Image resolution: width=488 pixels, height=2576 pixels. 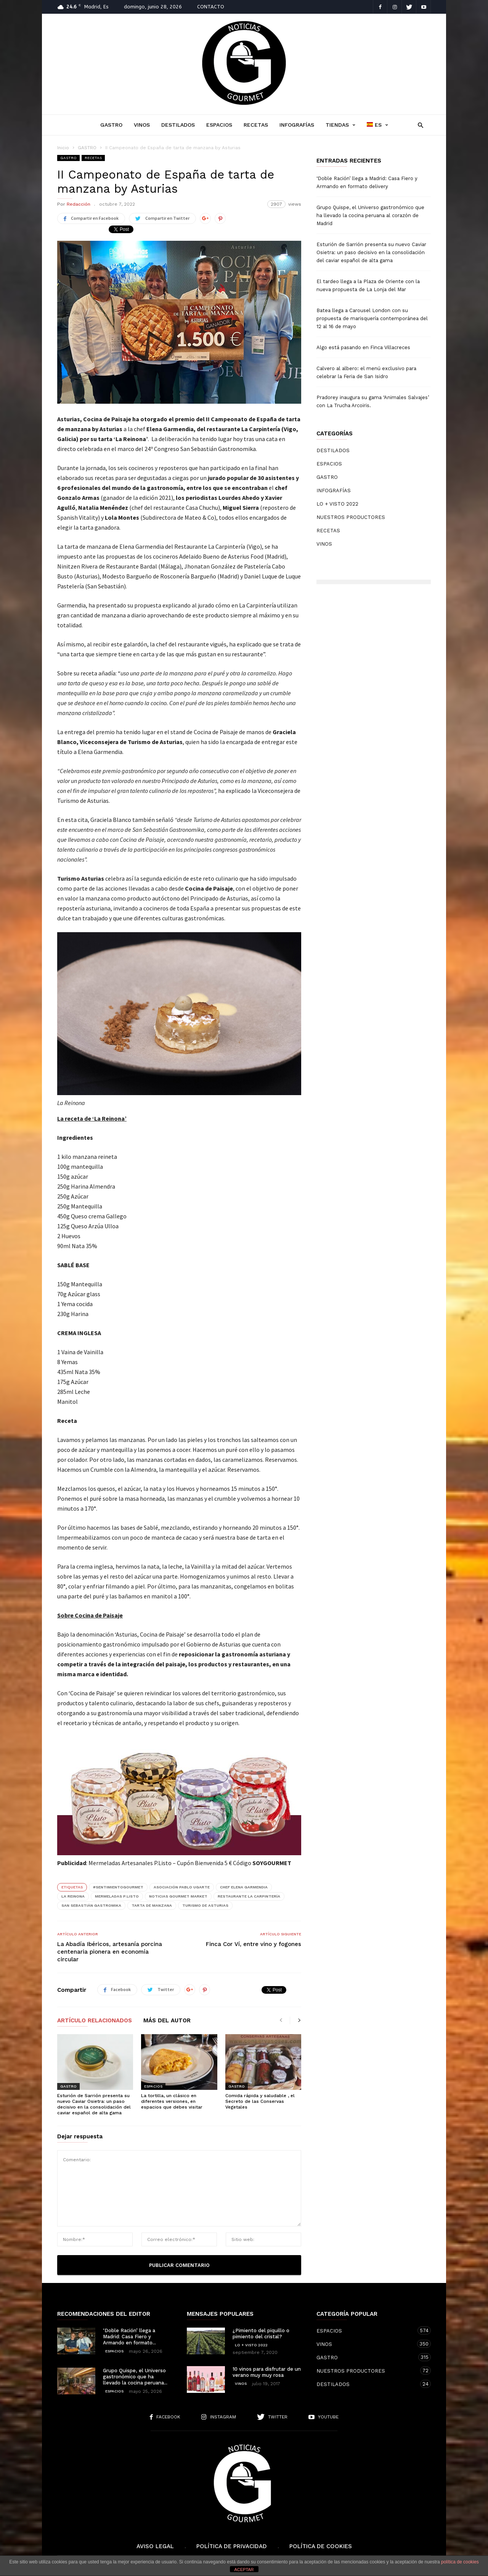 What do you see at coordinates (178, 1896) in the screenshot?
I see `Noticias Gourmet MARKET` at bounding box center [178, 1896].